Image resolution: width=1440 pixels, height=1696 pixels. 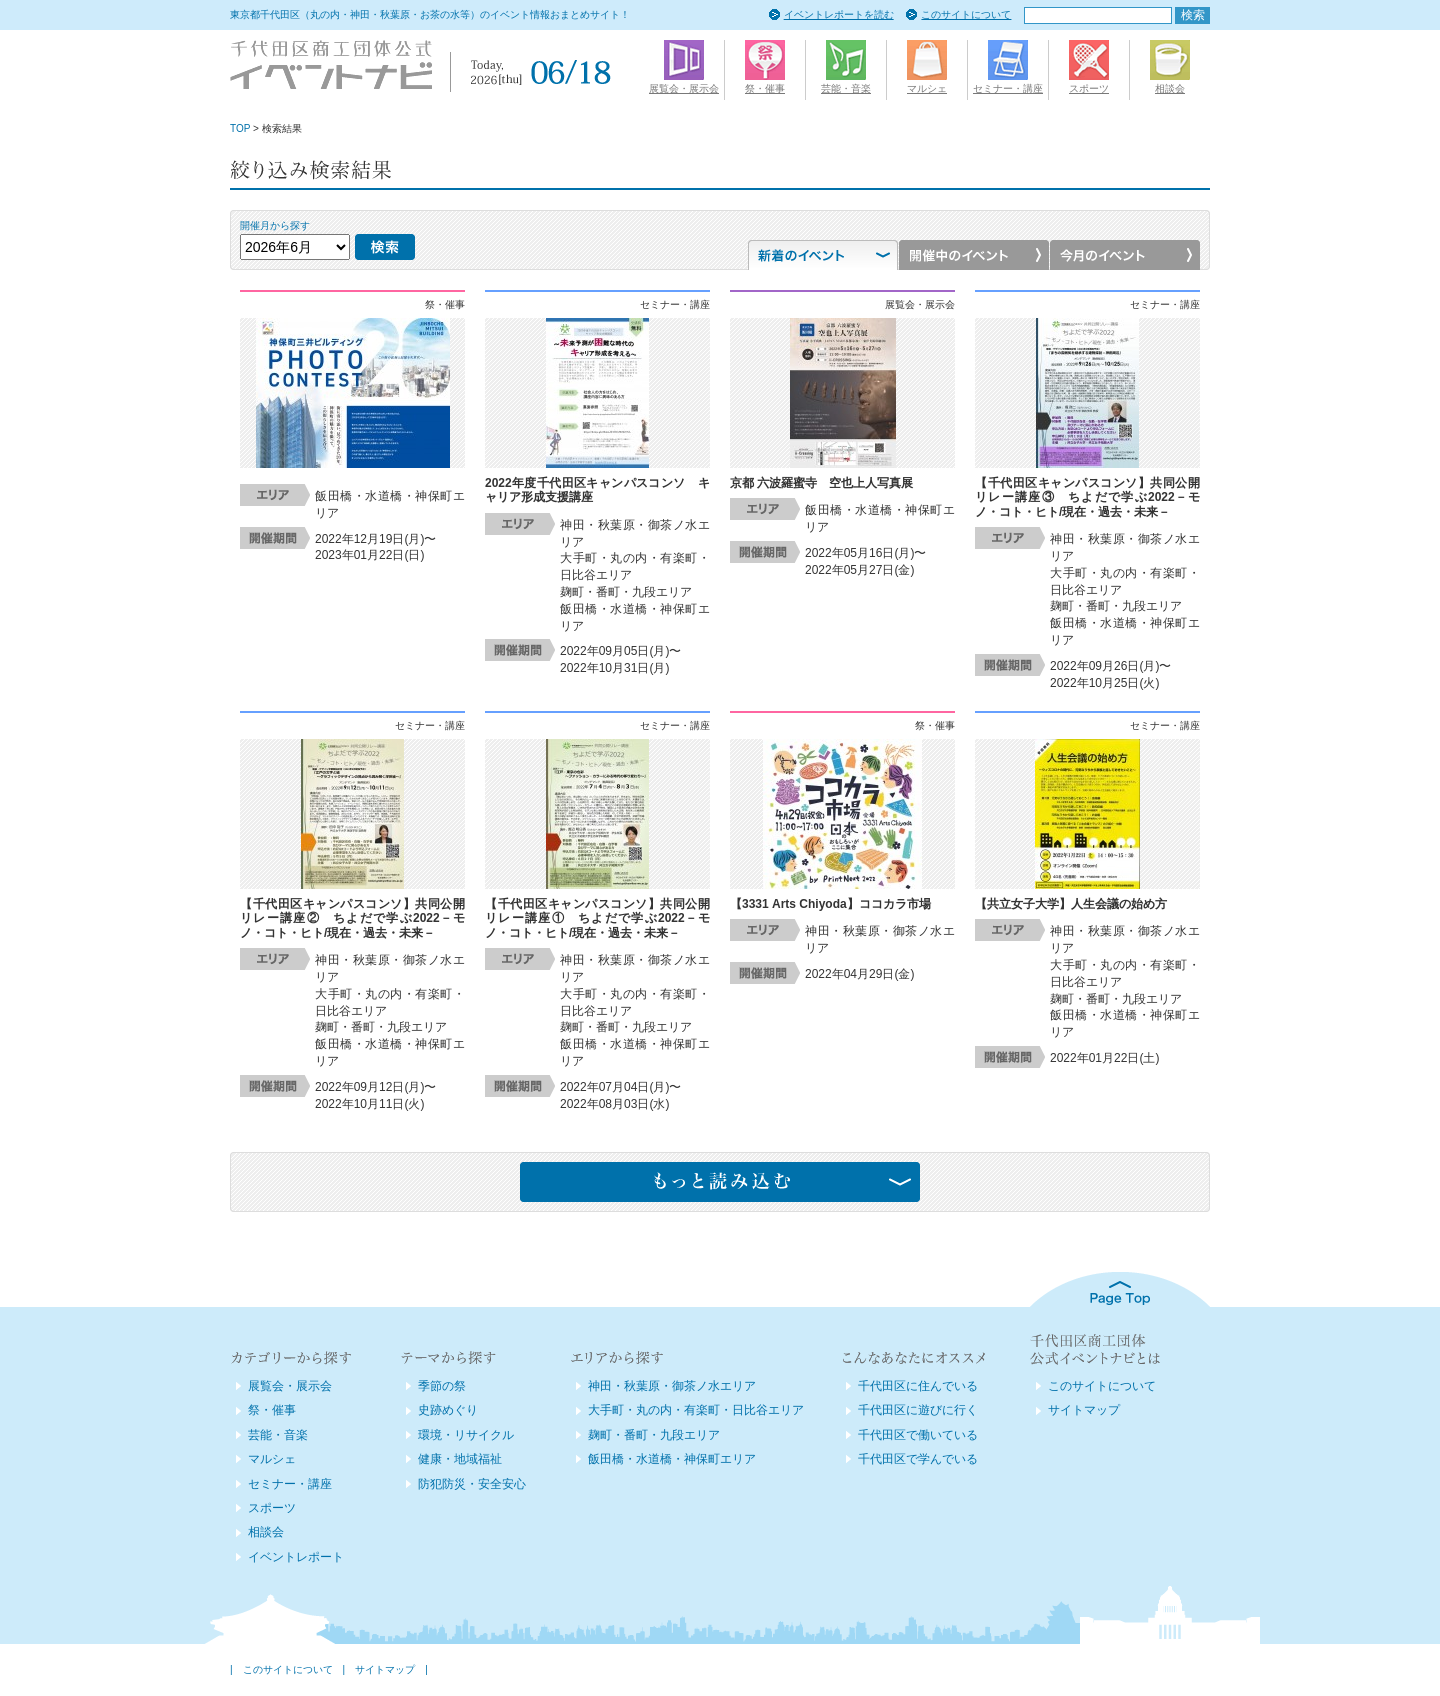 I want to click on セミナー・講座, so click(x=290, y=1484).